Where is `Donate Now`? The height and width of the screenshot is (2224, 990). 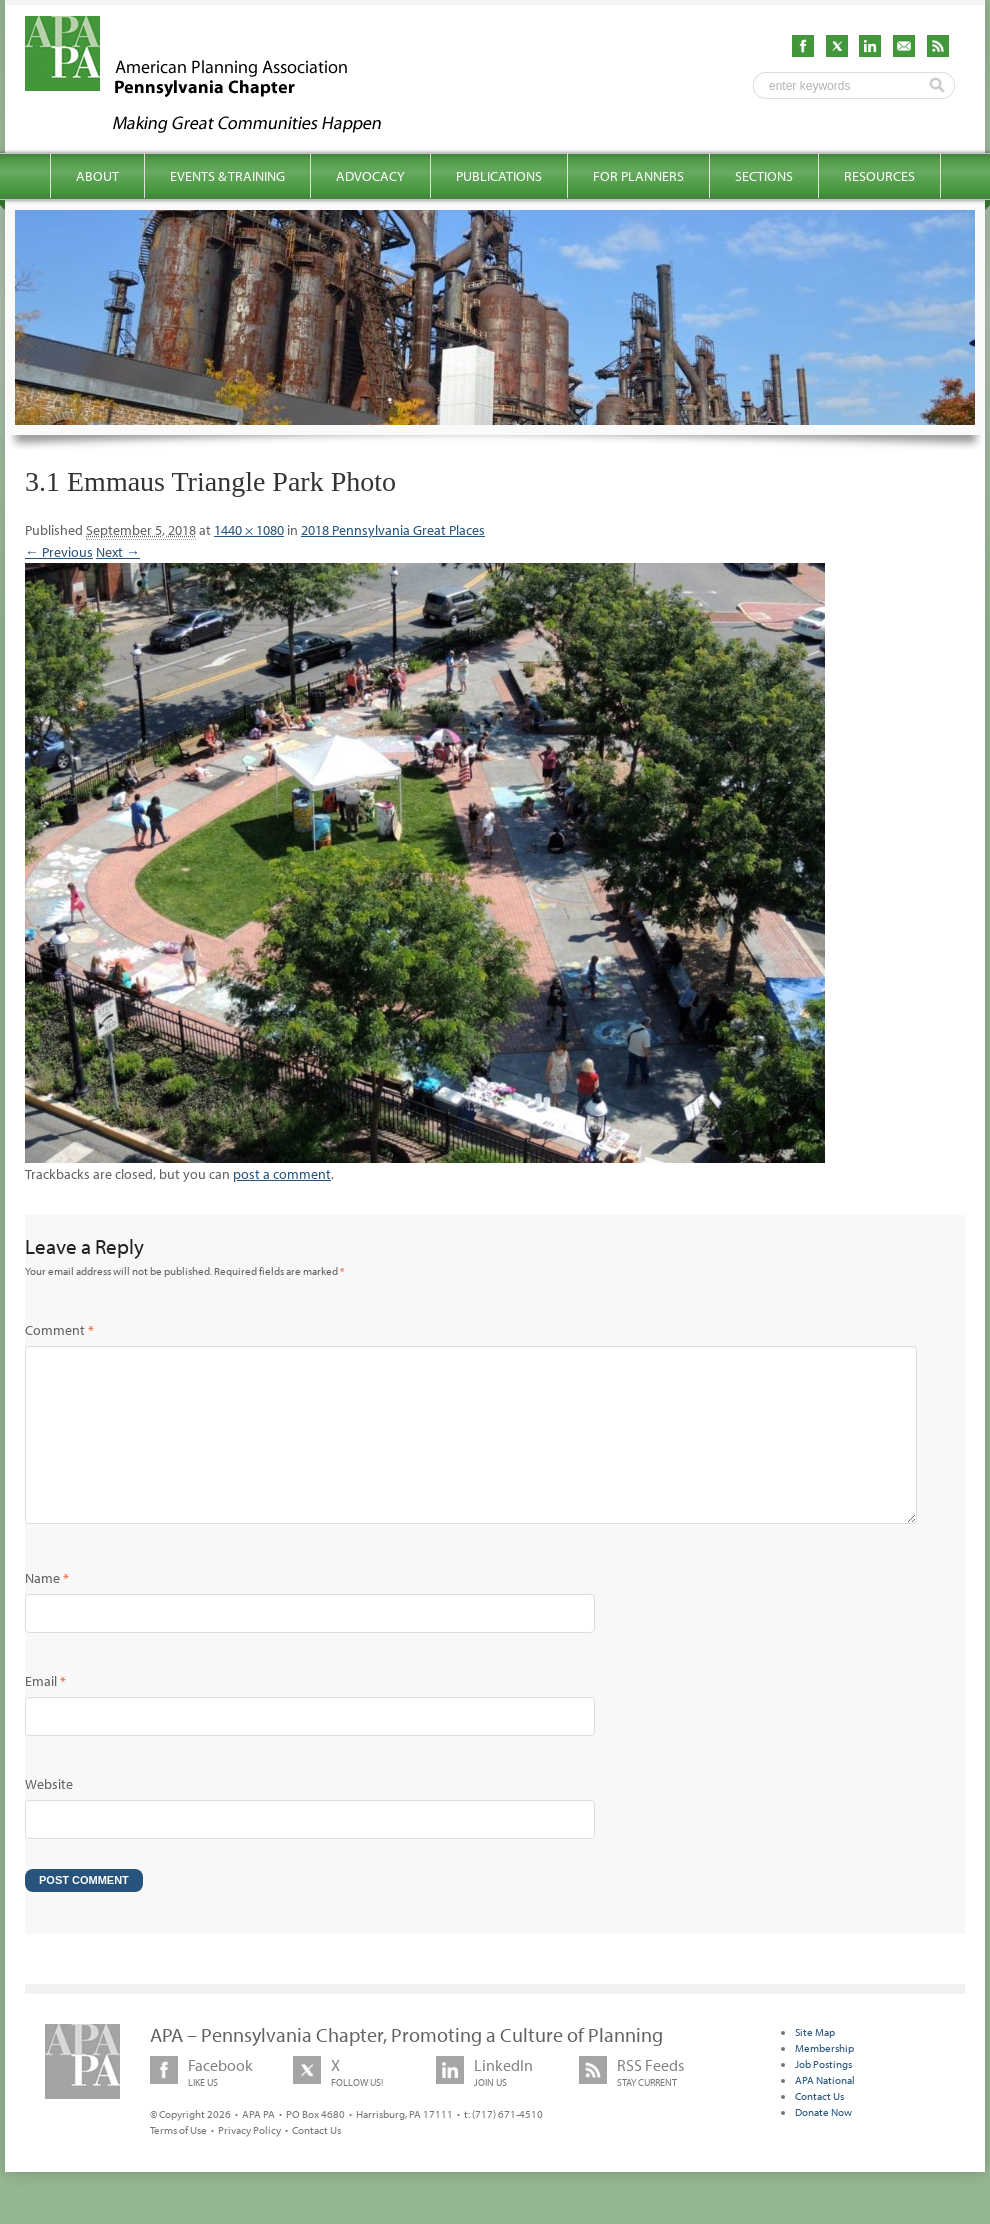
Donate Now is located at coordinates (823, 2144).